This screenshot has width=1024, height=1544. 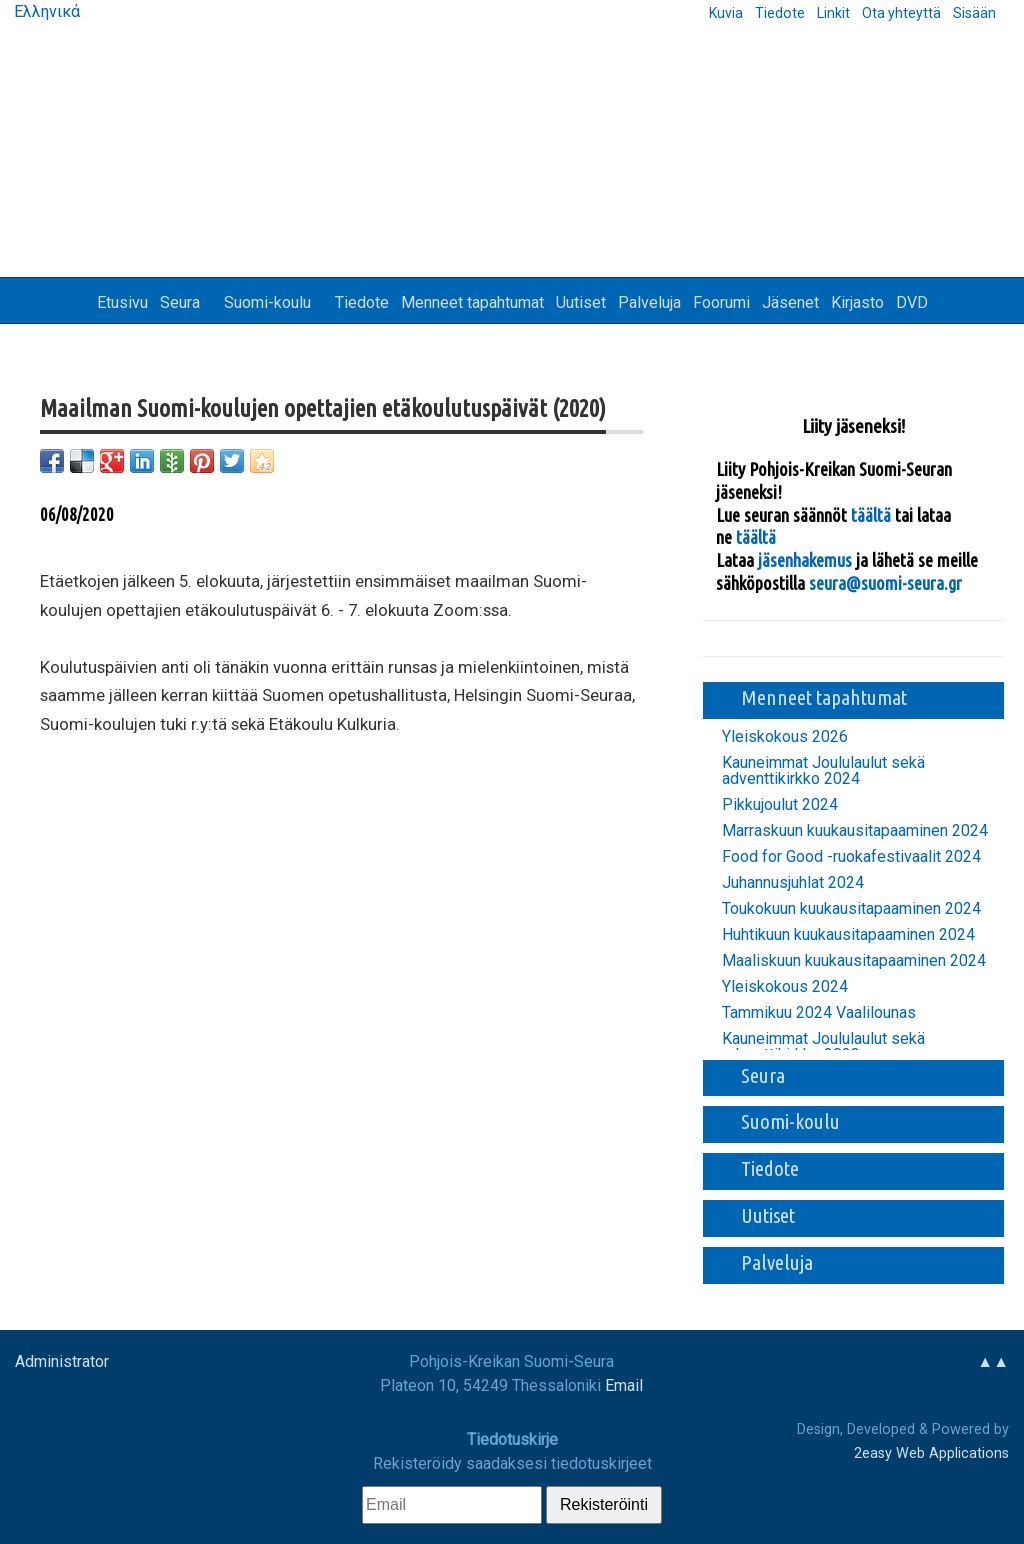 I want to click on Uutiset, so click(x=581, y=302).